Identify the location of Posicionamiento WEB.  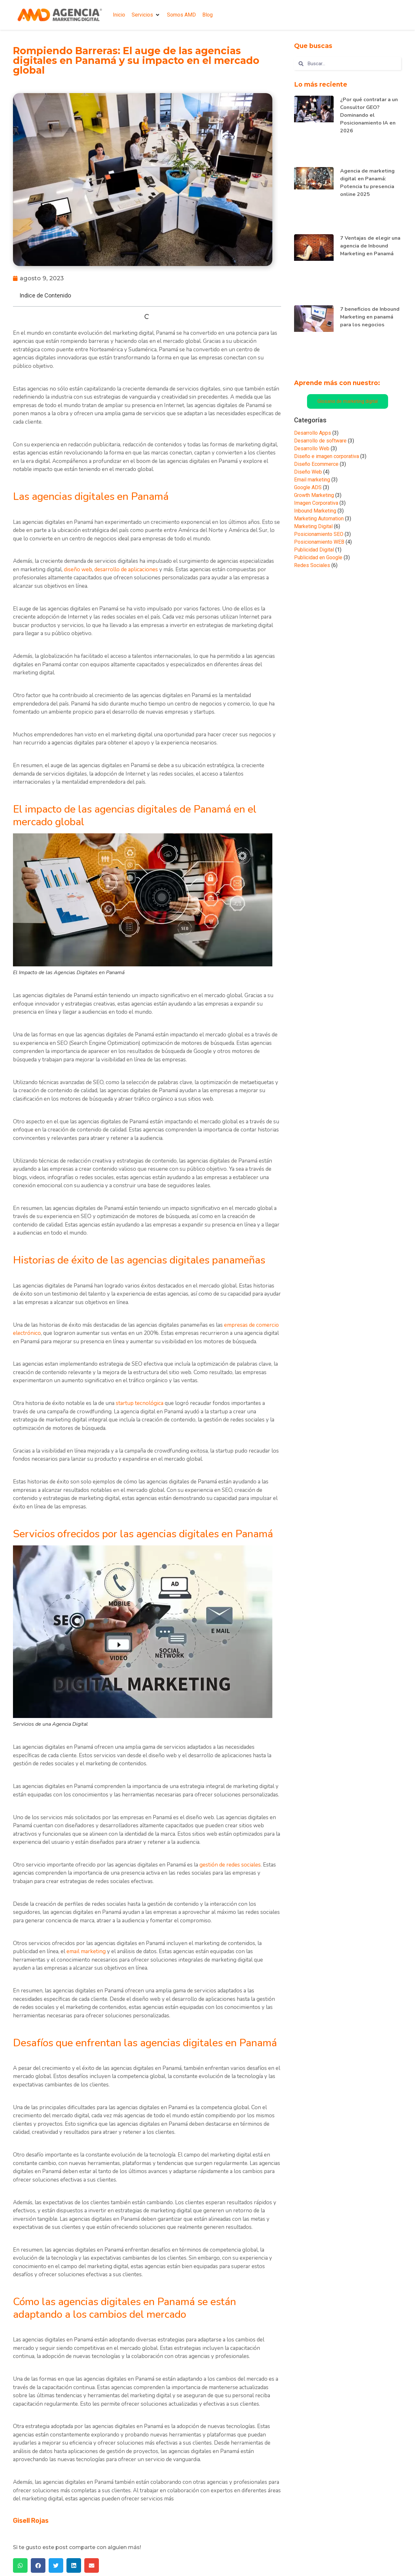
(319, 542).